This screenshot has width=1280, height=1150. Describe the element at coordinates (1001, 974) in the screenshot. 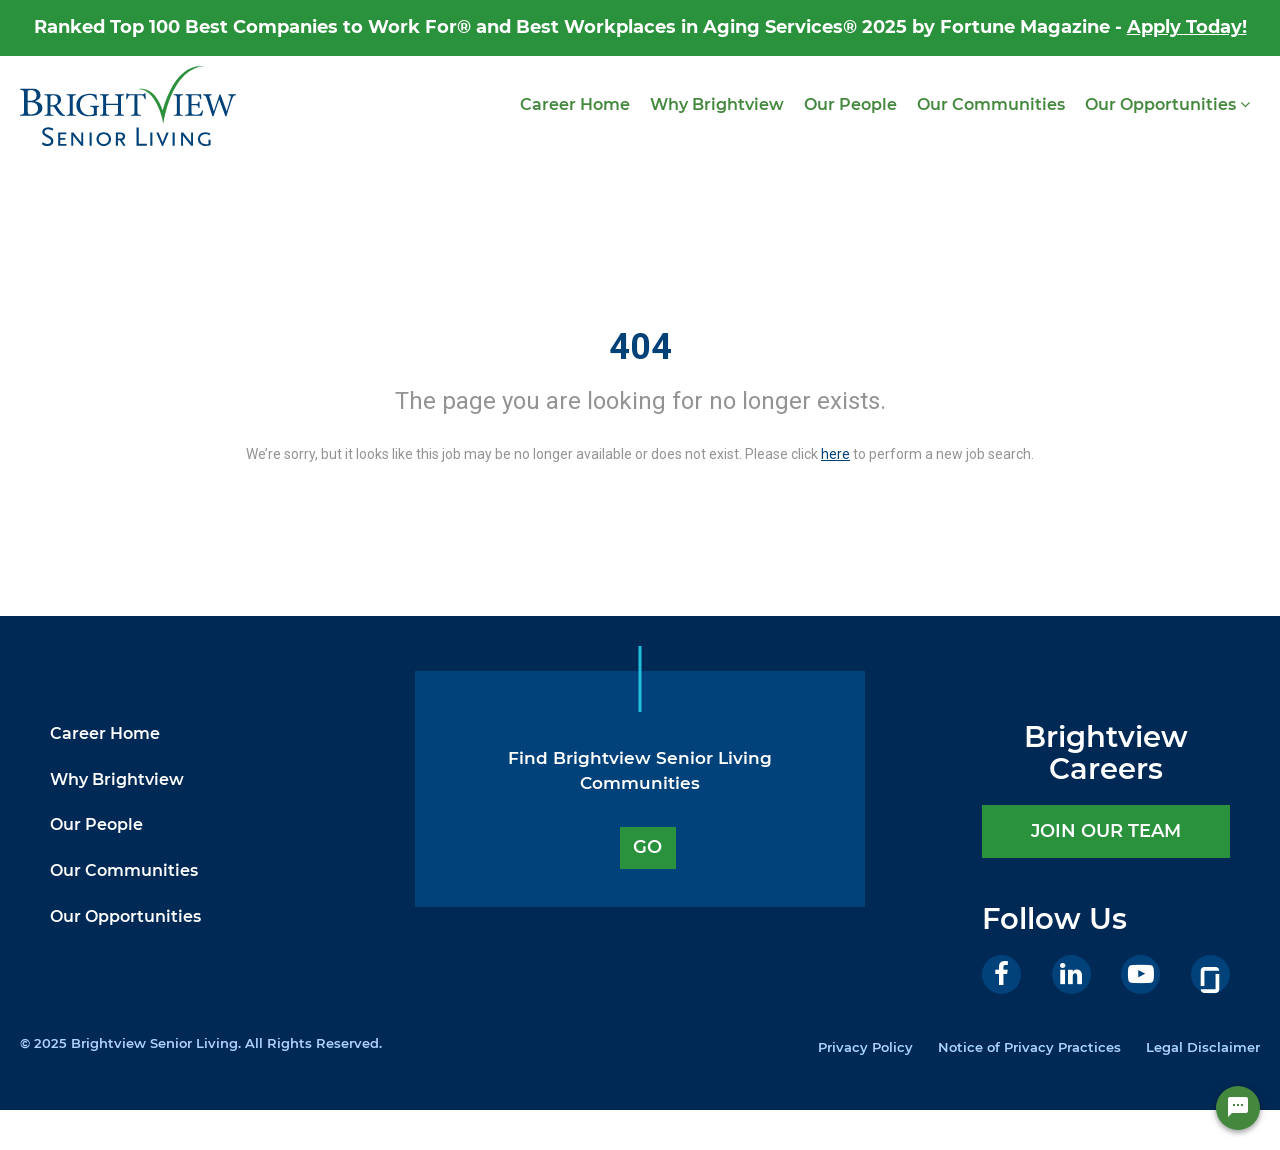

I see `[Facebook]` at that location.